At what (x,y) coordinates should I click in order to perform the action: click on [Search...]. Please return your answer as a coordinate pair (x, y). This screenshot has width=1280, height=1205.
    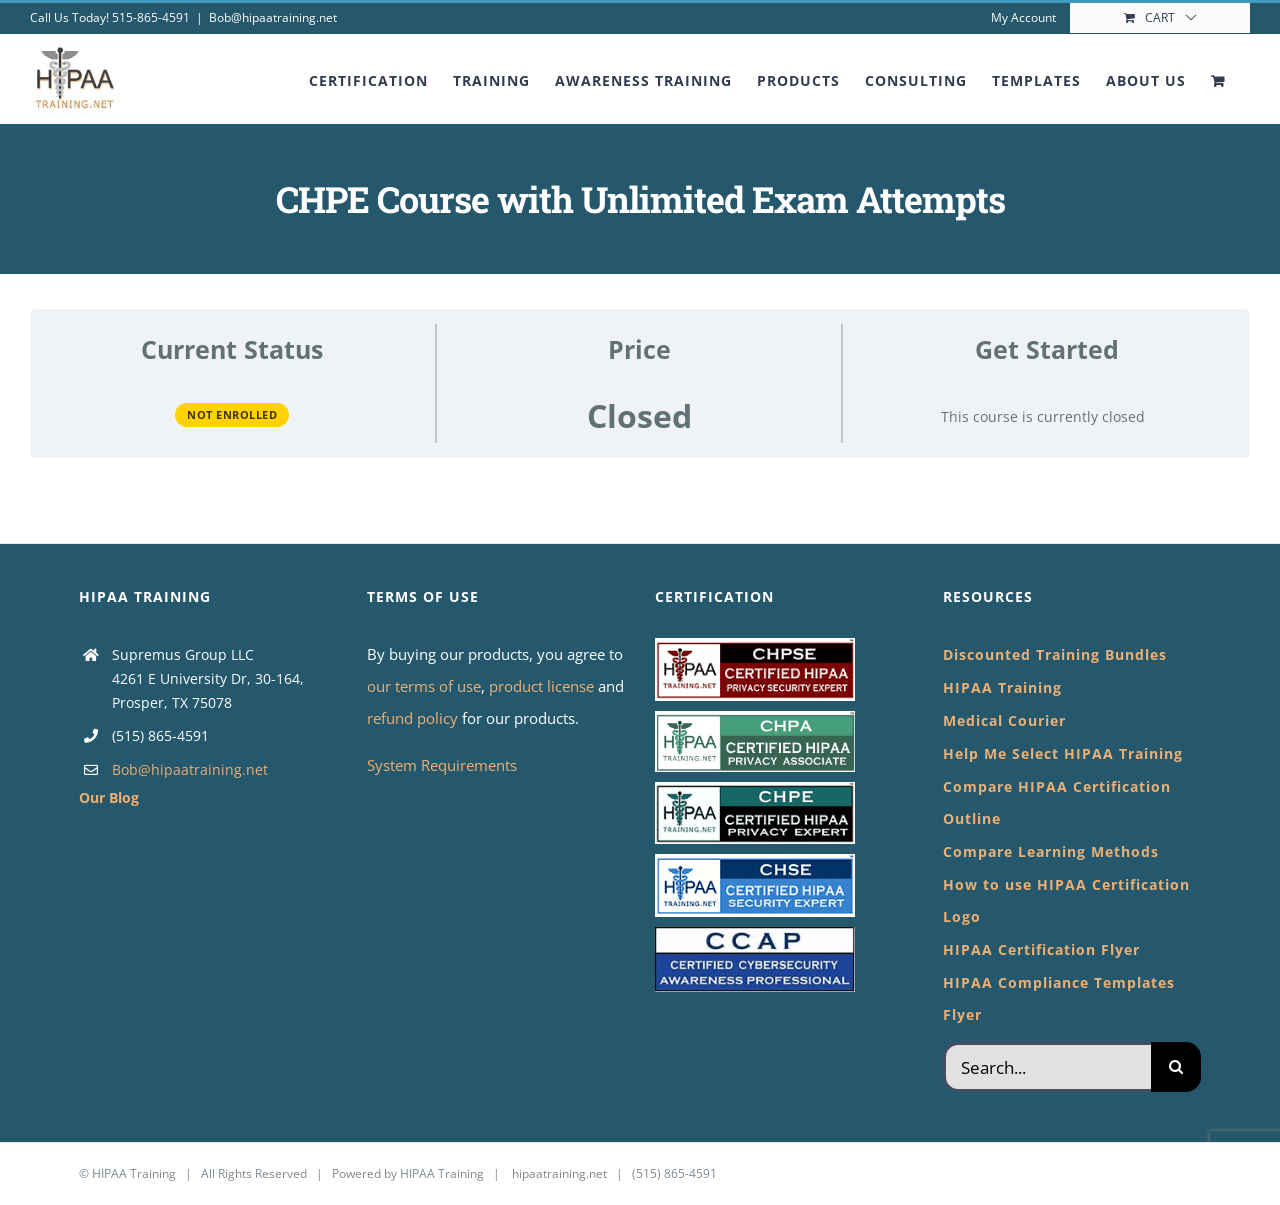
    Looking at the image, I should click on (1047, 1067).